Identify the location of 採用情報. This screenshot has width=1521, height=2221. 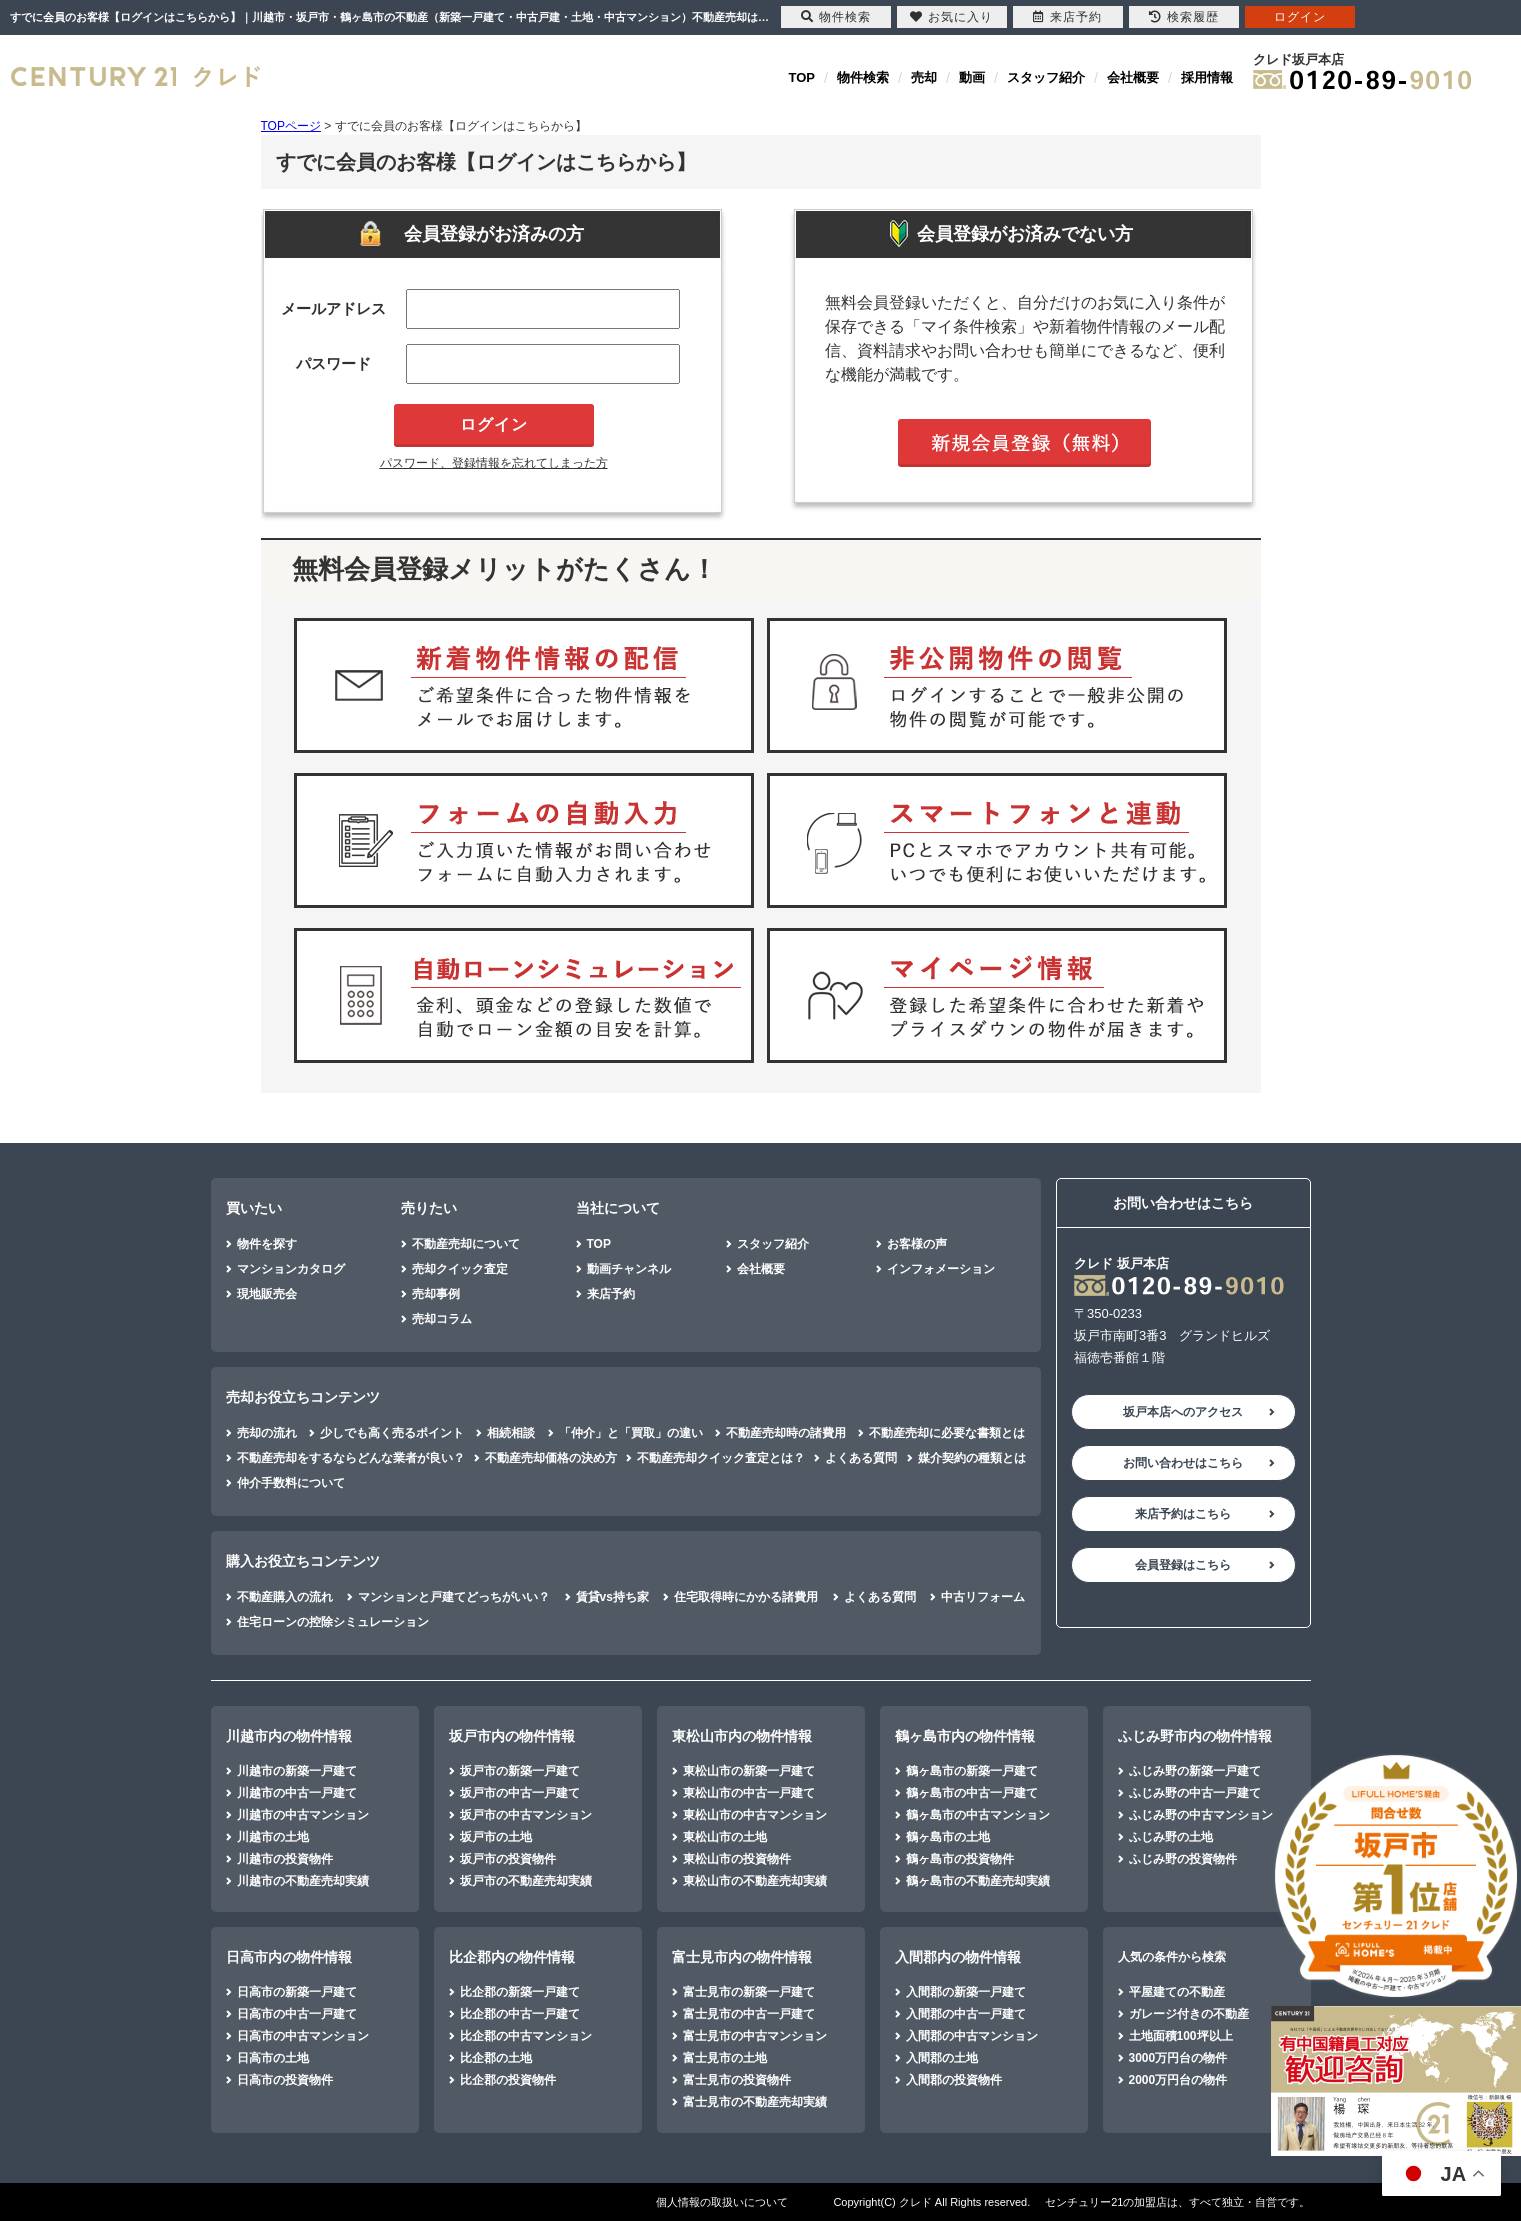
(1207, 77).